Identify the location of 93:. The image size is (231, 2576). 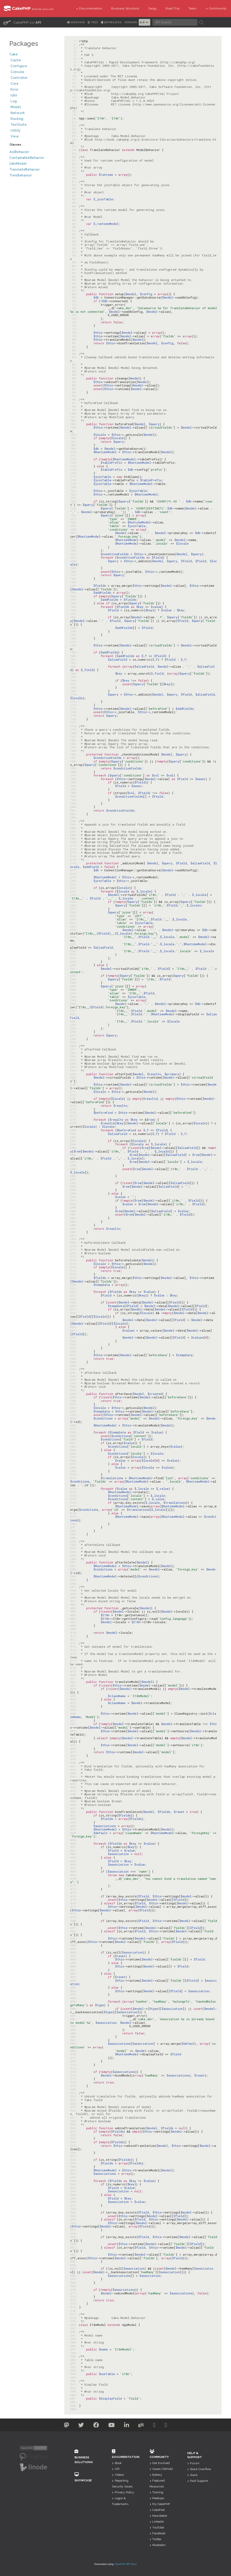
(74, 389).